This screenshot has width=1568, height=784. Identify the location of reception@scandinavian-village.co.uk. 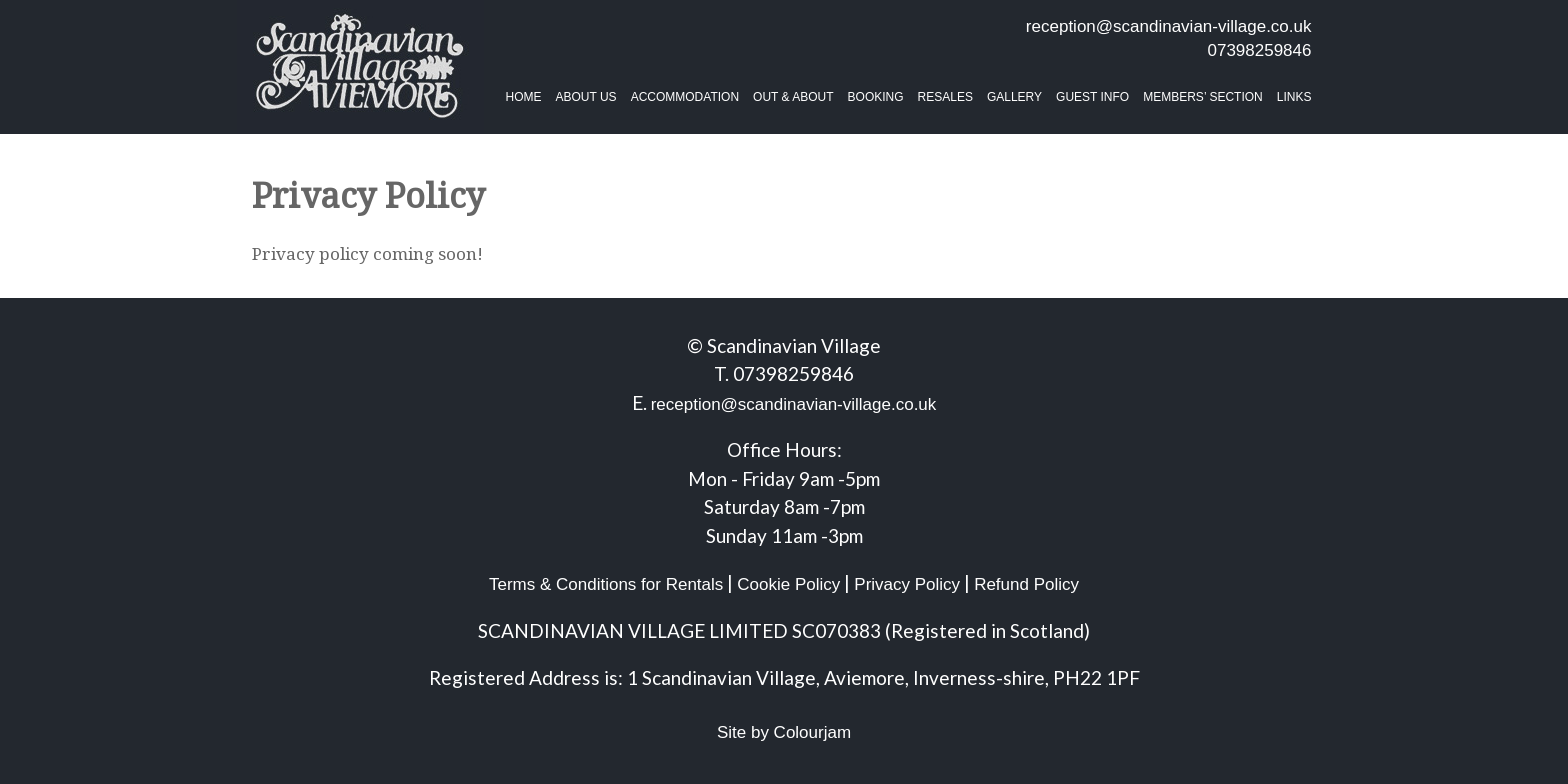
(1169, 26).